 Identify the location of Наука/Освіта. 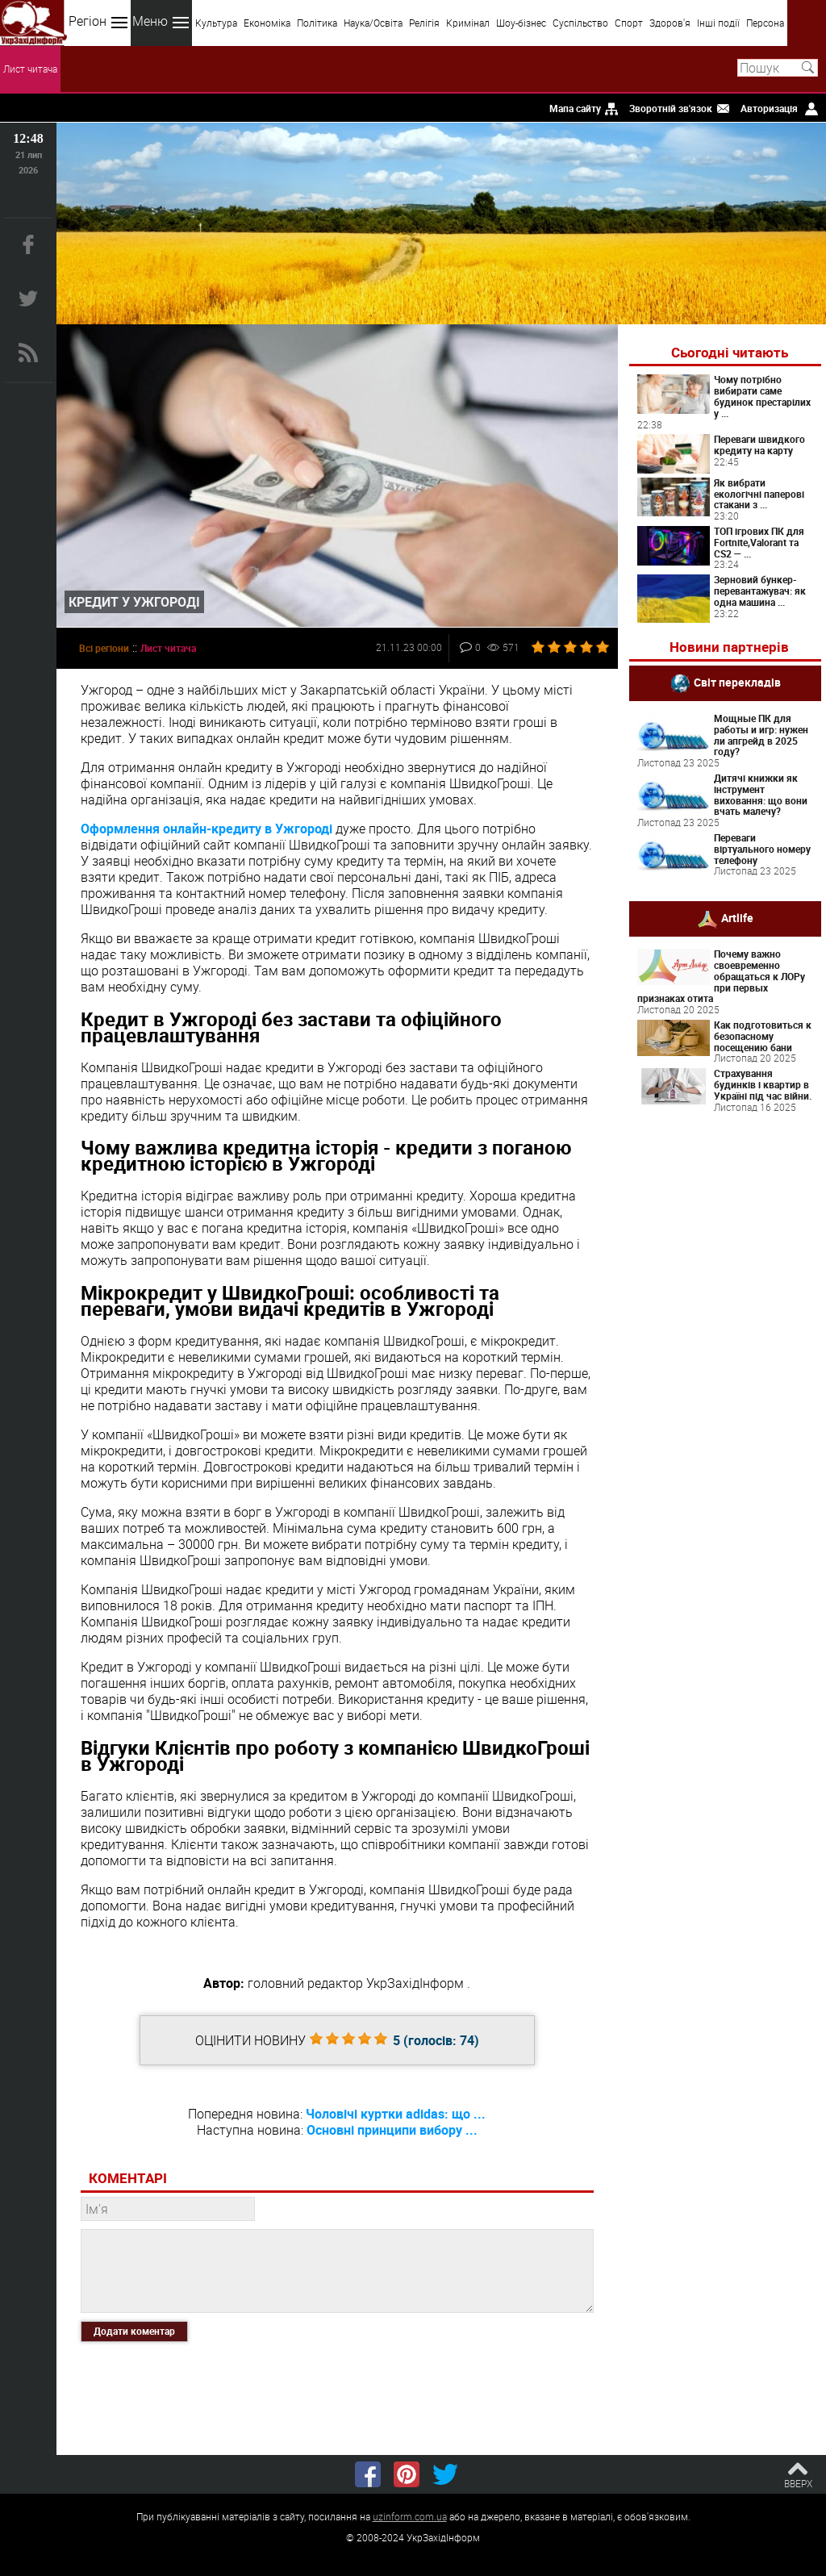
(373, 22).